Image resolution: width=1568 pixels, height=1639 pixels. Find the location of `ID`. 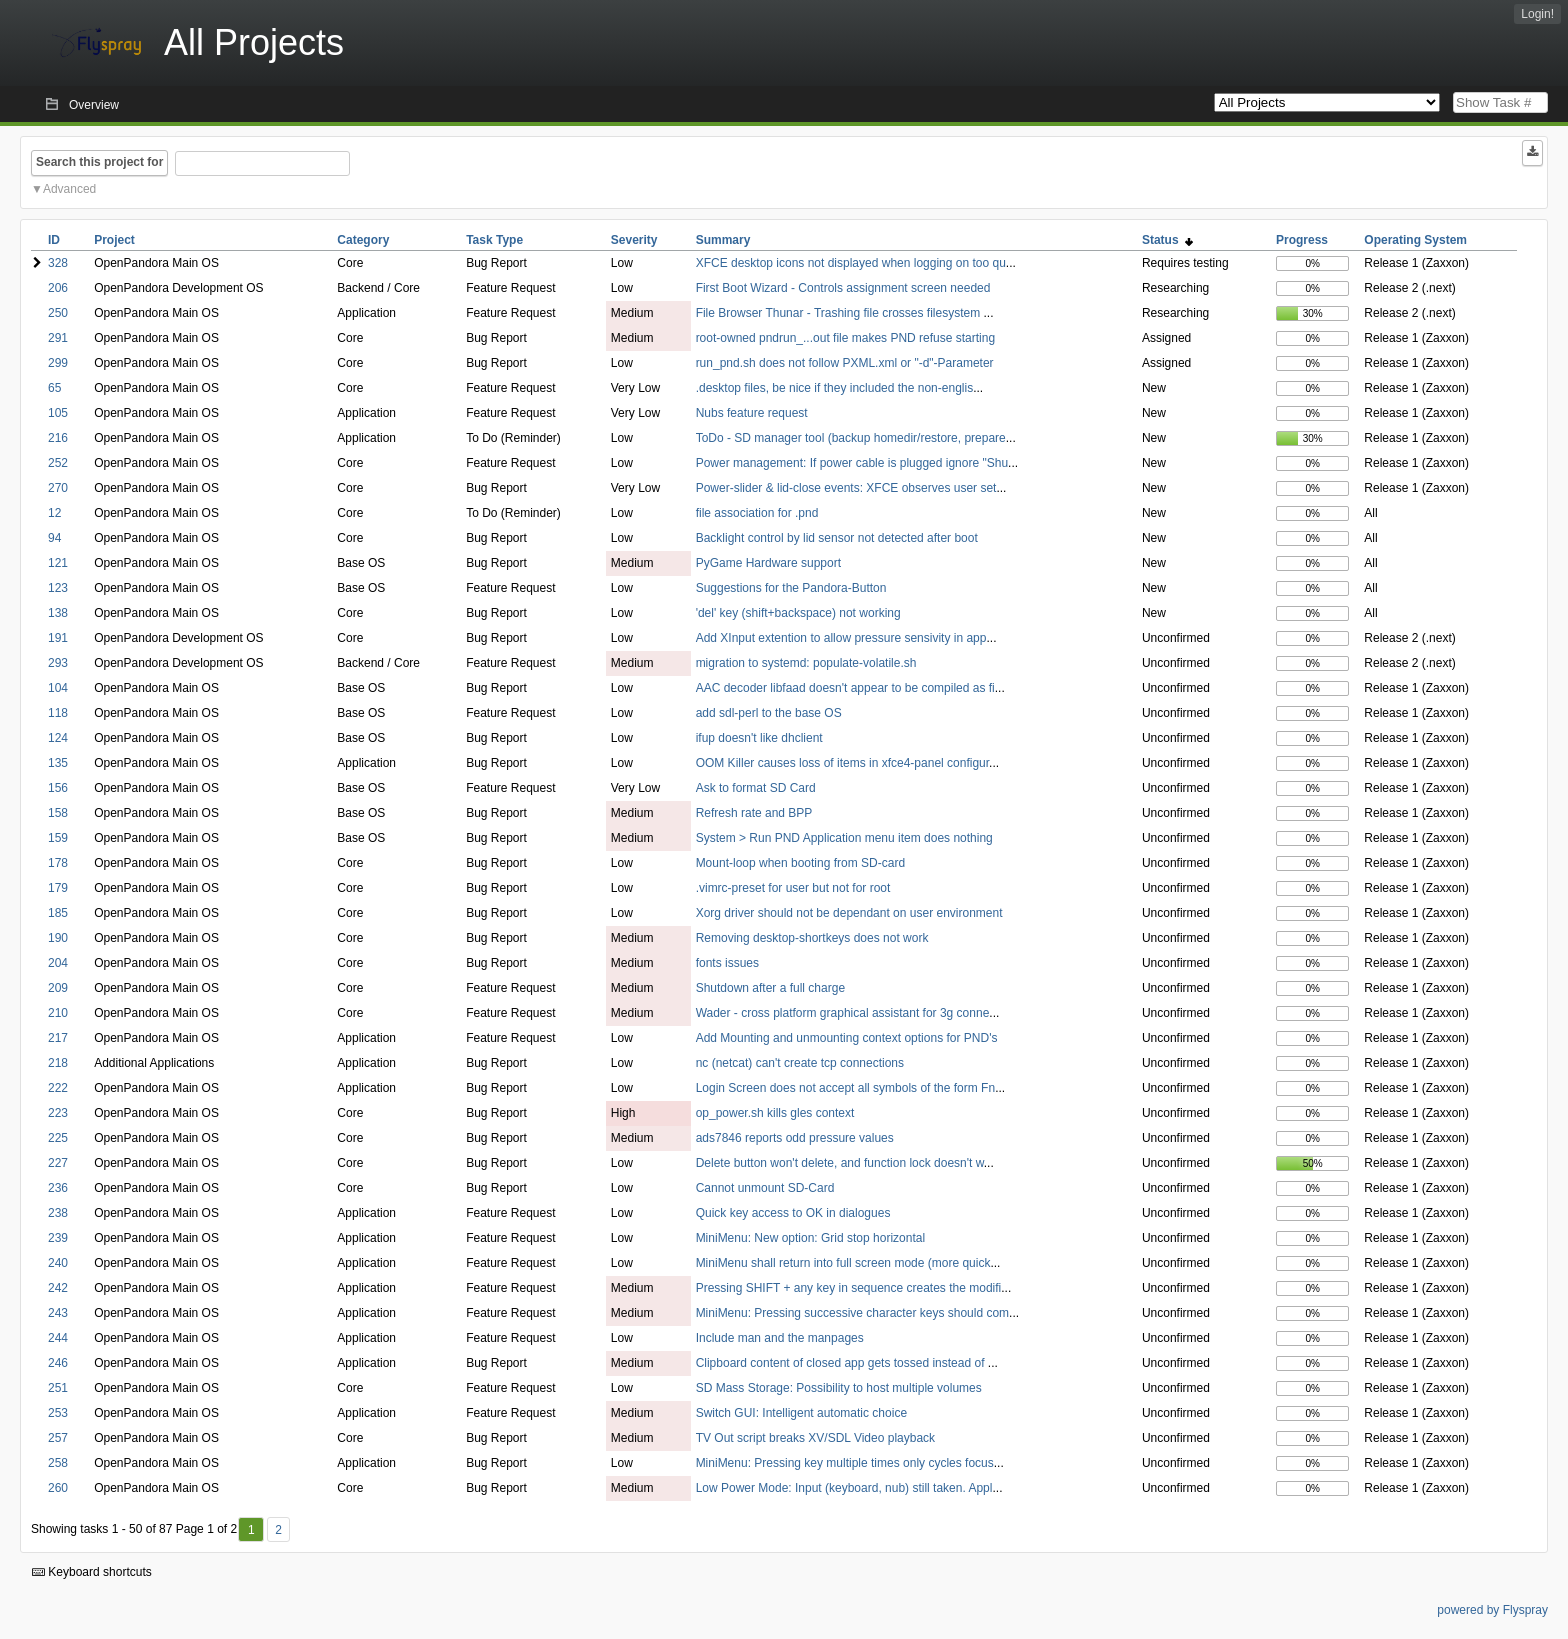

ID is located at coordinates (54, 240).